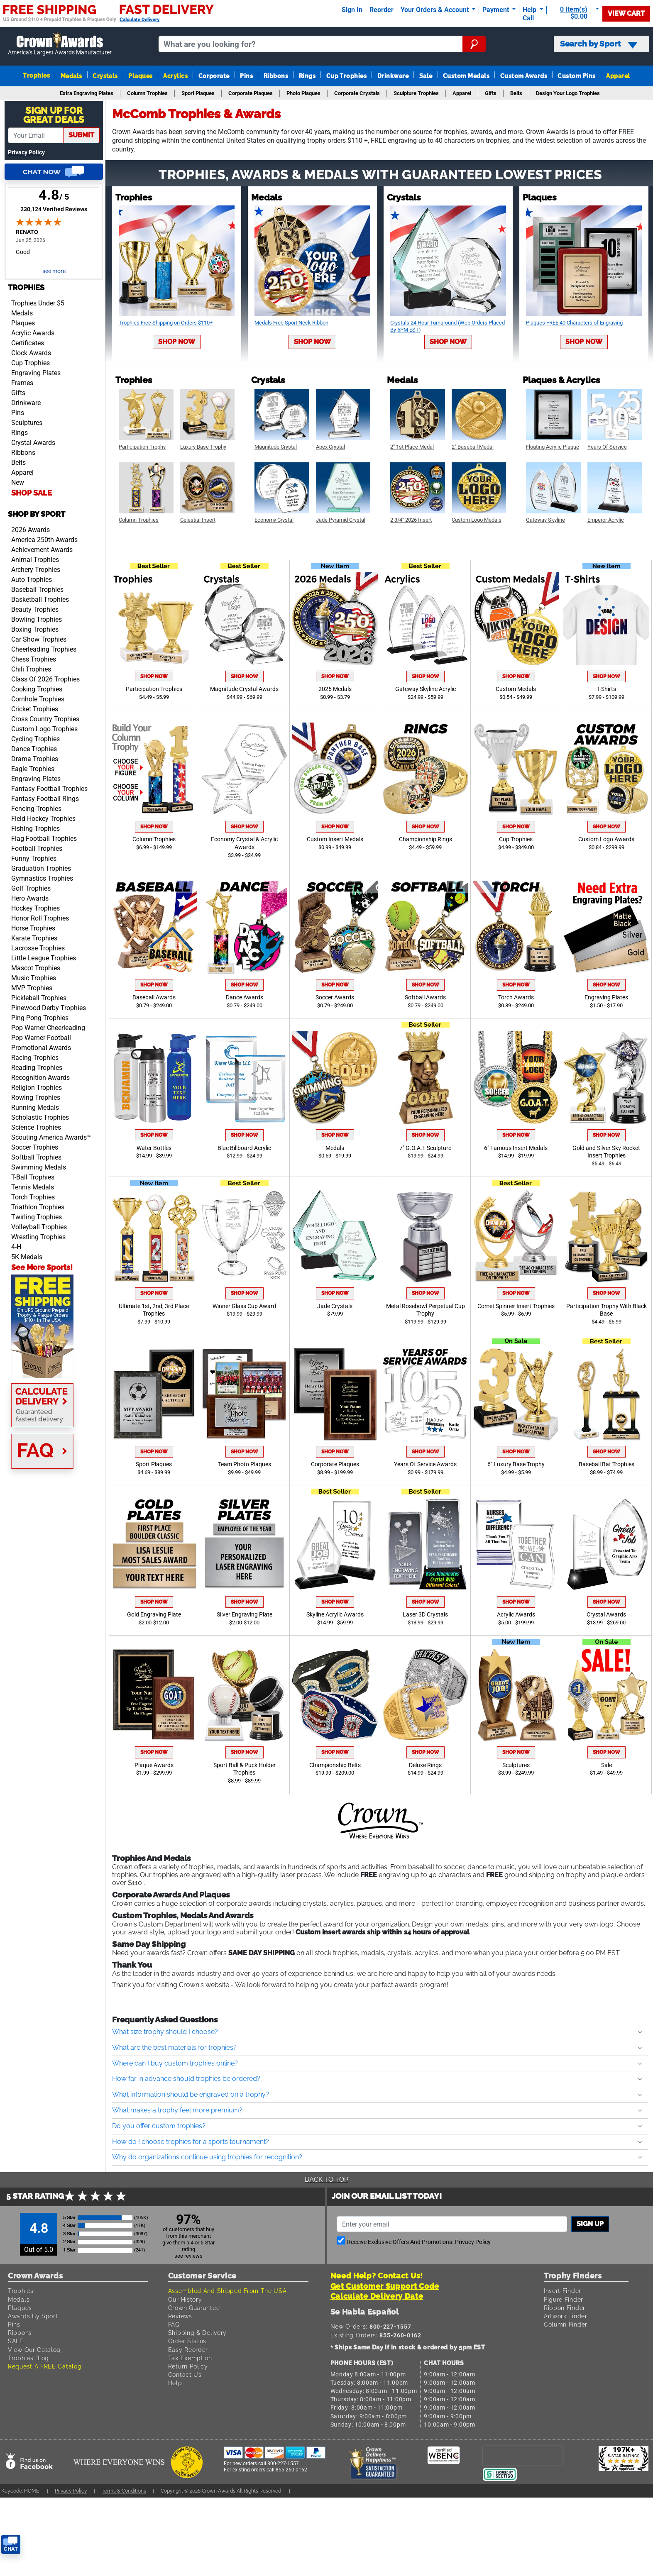  I want to click on Reorder, so click(381, 10).